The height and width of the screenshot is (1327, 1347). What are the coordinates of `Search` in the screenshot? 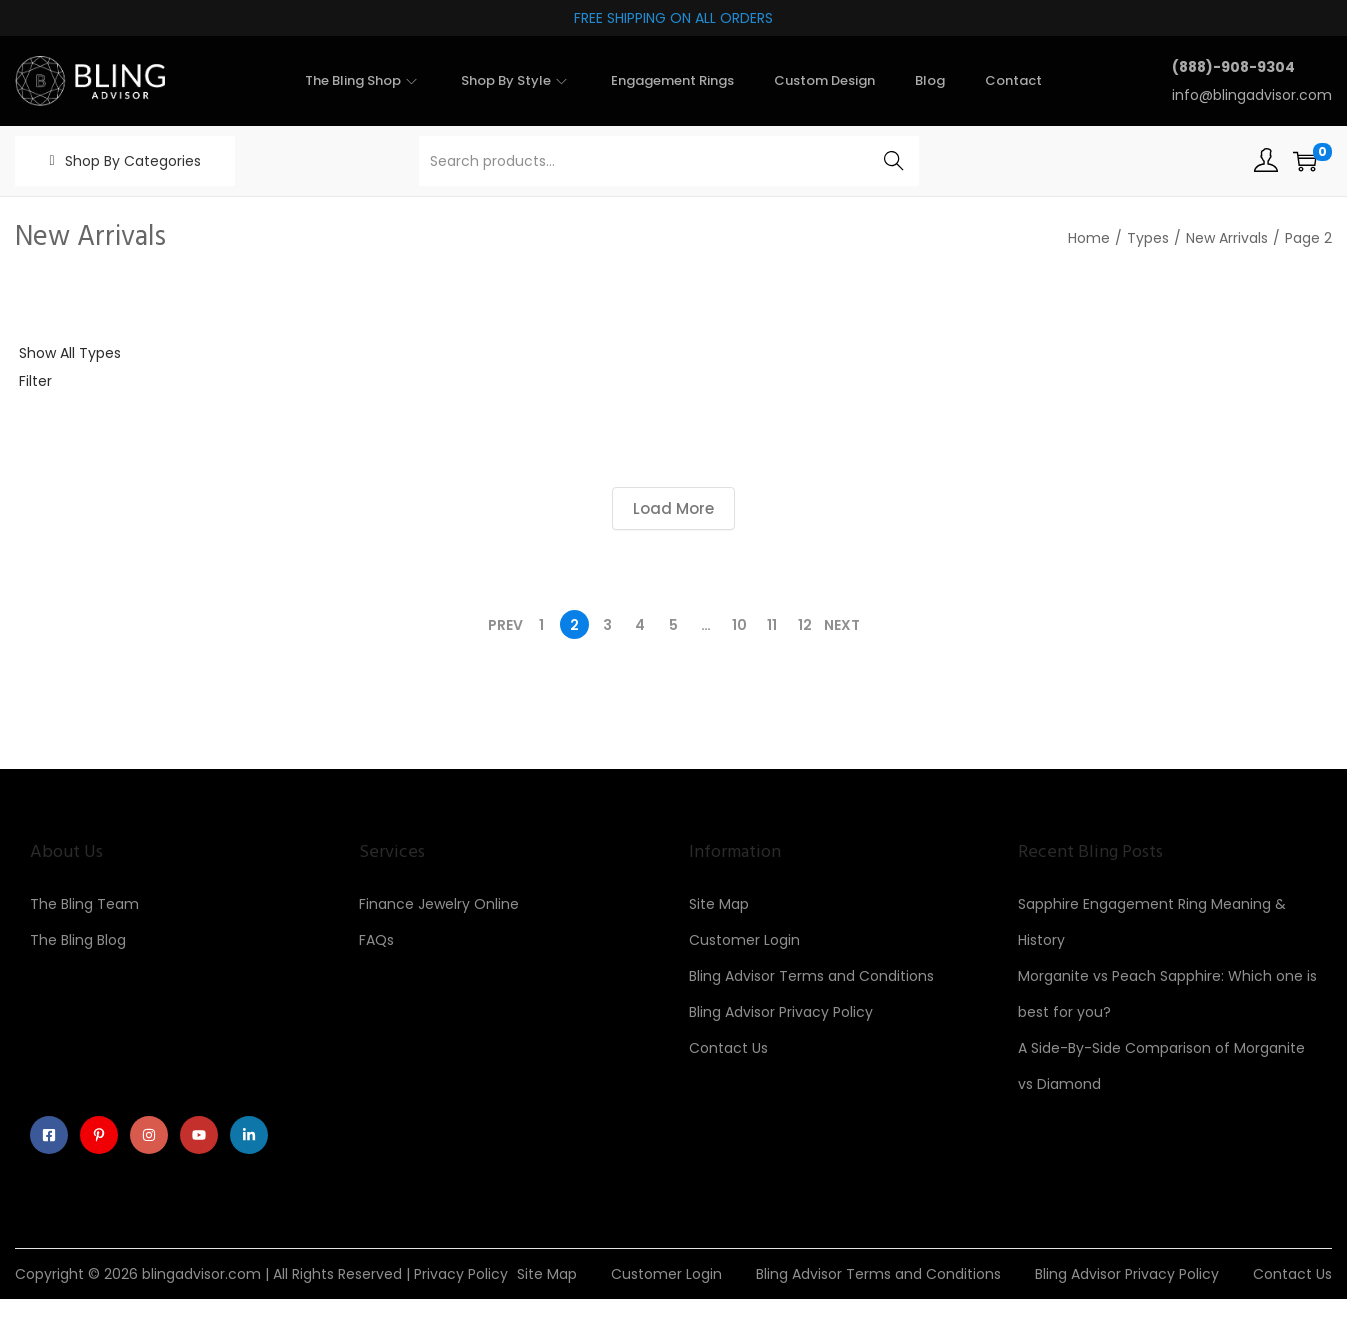 It's located at (893, 161).